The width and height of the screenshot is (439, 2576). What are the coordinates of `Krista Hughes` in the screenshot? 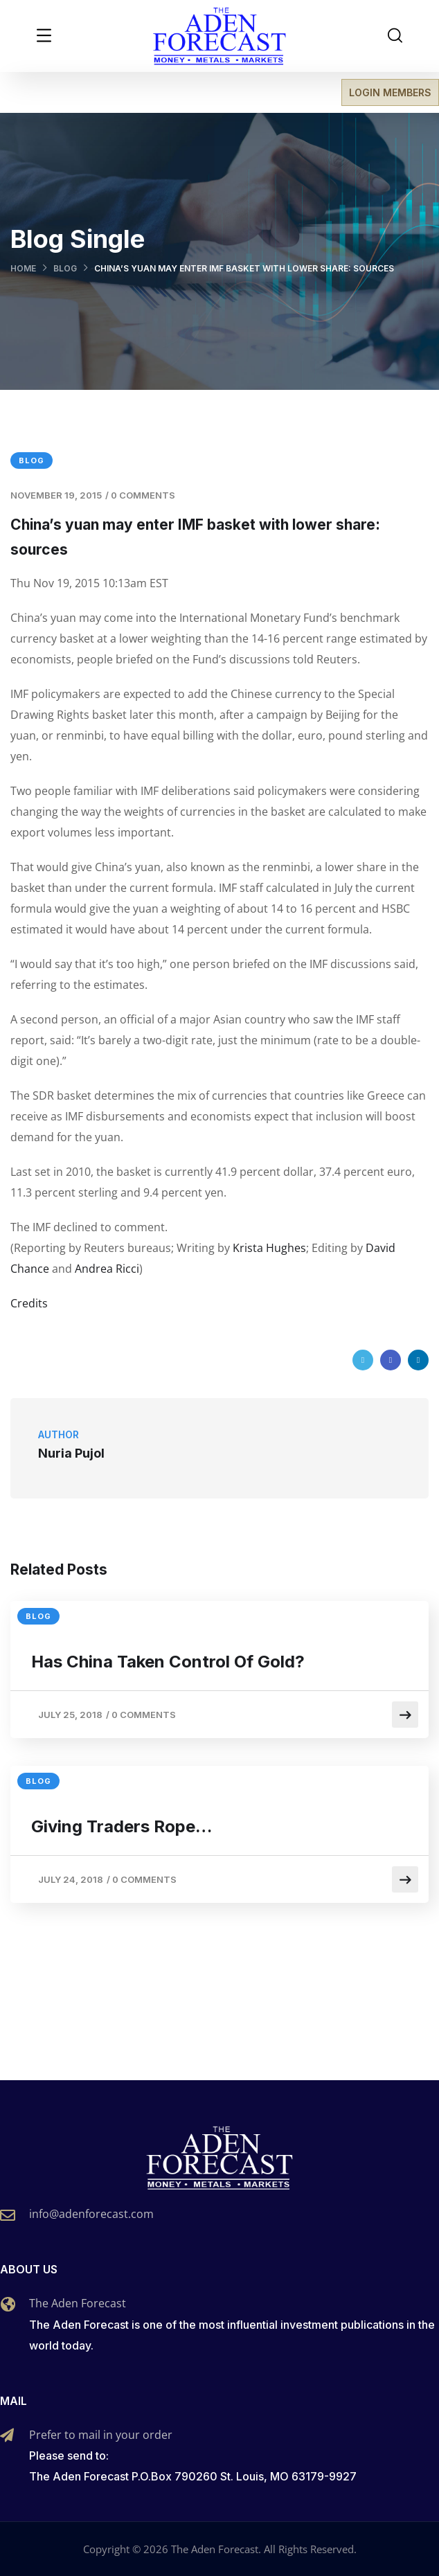 It's located at (269, 1247).